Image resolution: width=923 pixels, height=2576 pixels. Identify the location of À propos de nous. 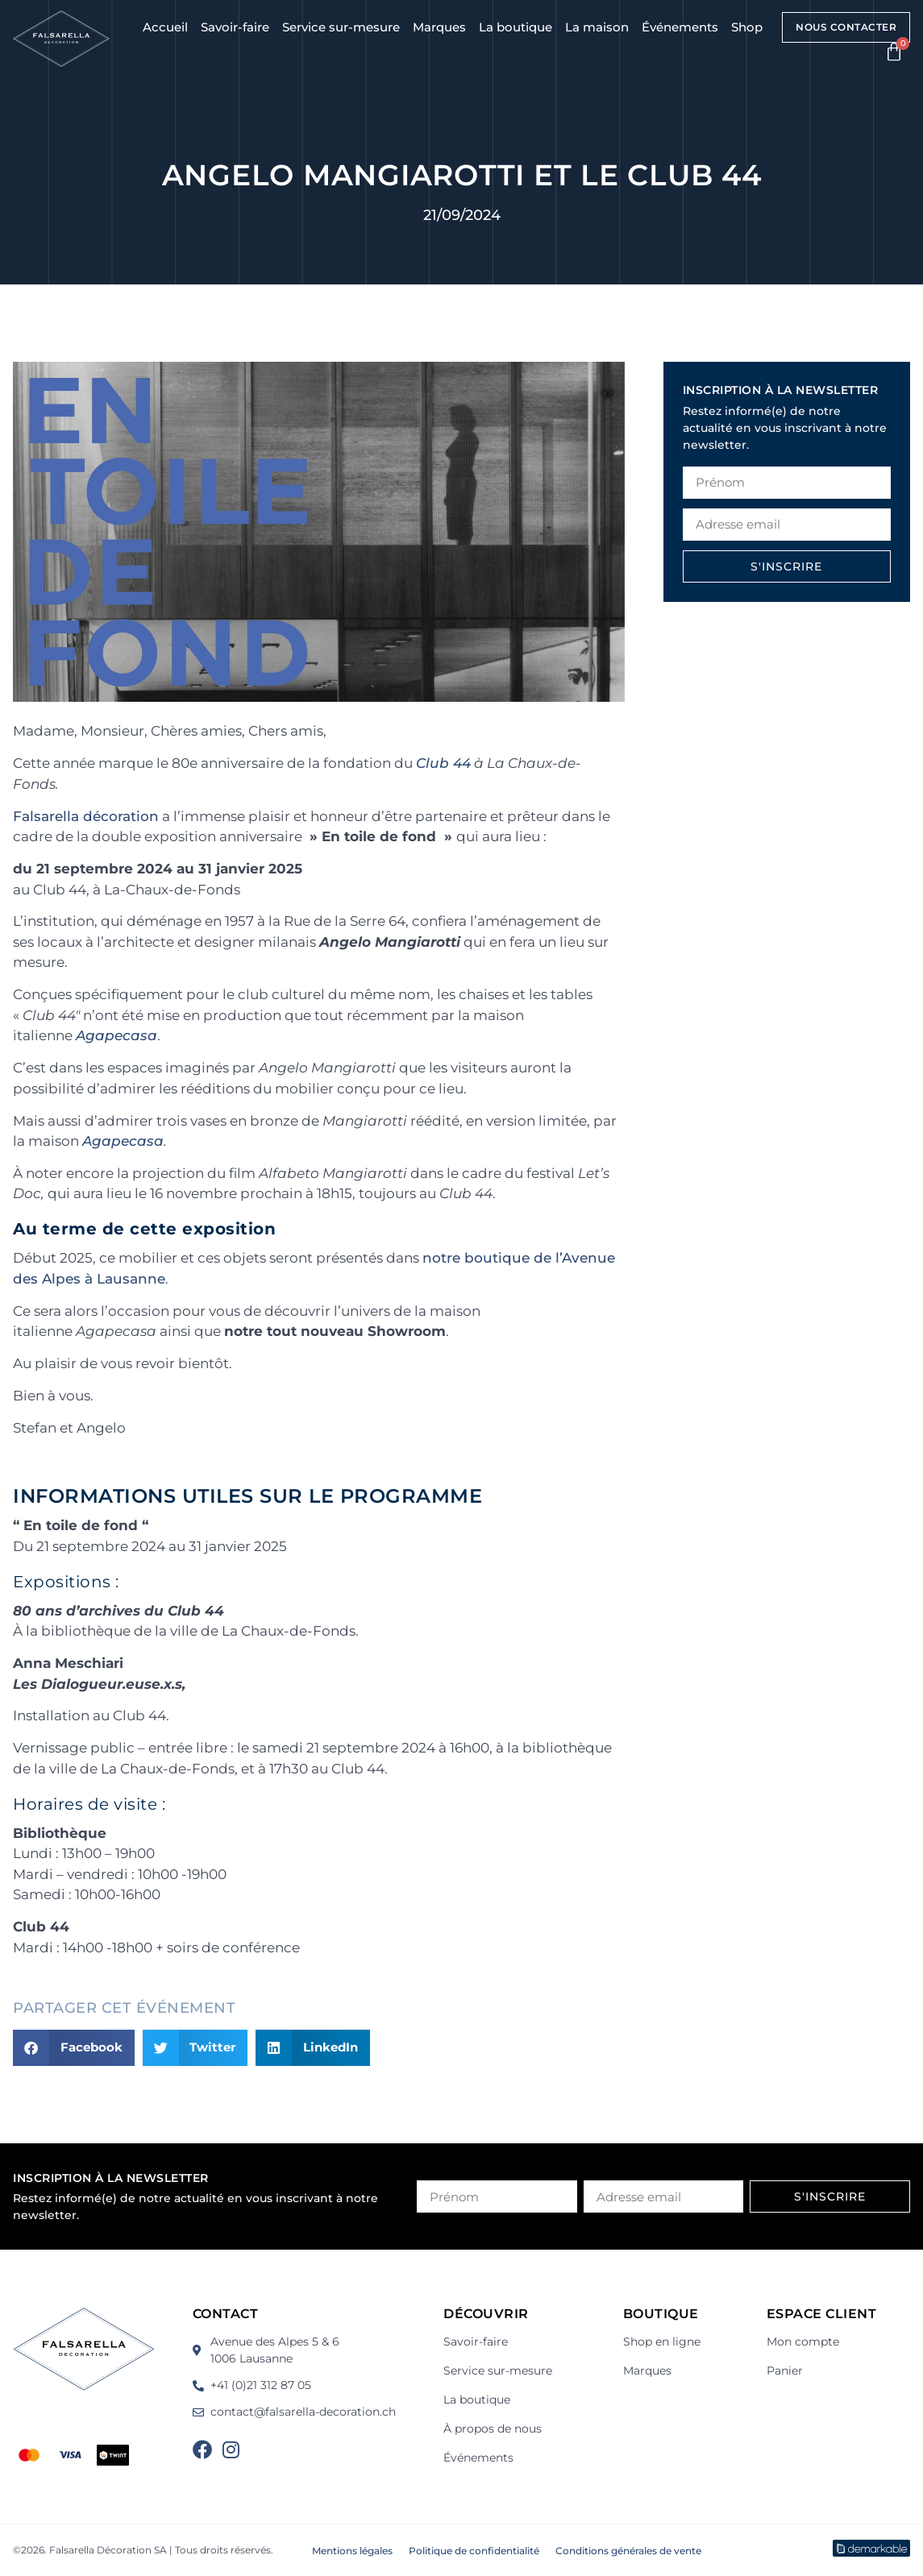
(492, 2428).